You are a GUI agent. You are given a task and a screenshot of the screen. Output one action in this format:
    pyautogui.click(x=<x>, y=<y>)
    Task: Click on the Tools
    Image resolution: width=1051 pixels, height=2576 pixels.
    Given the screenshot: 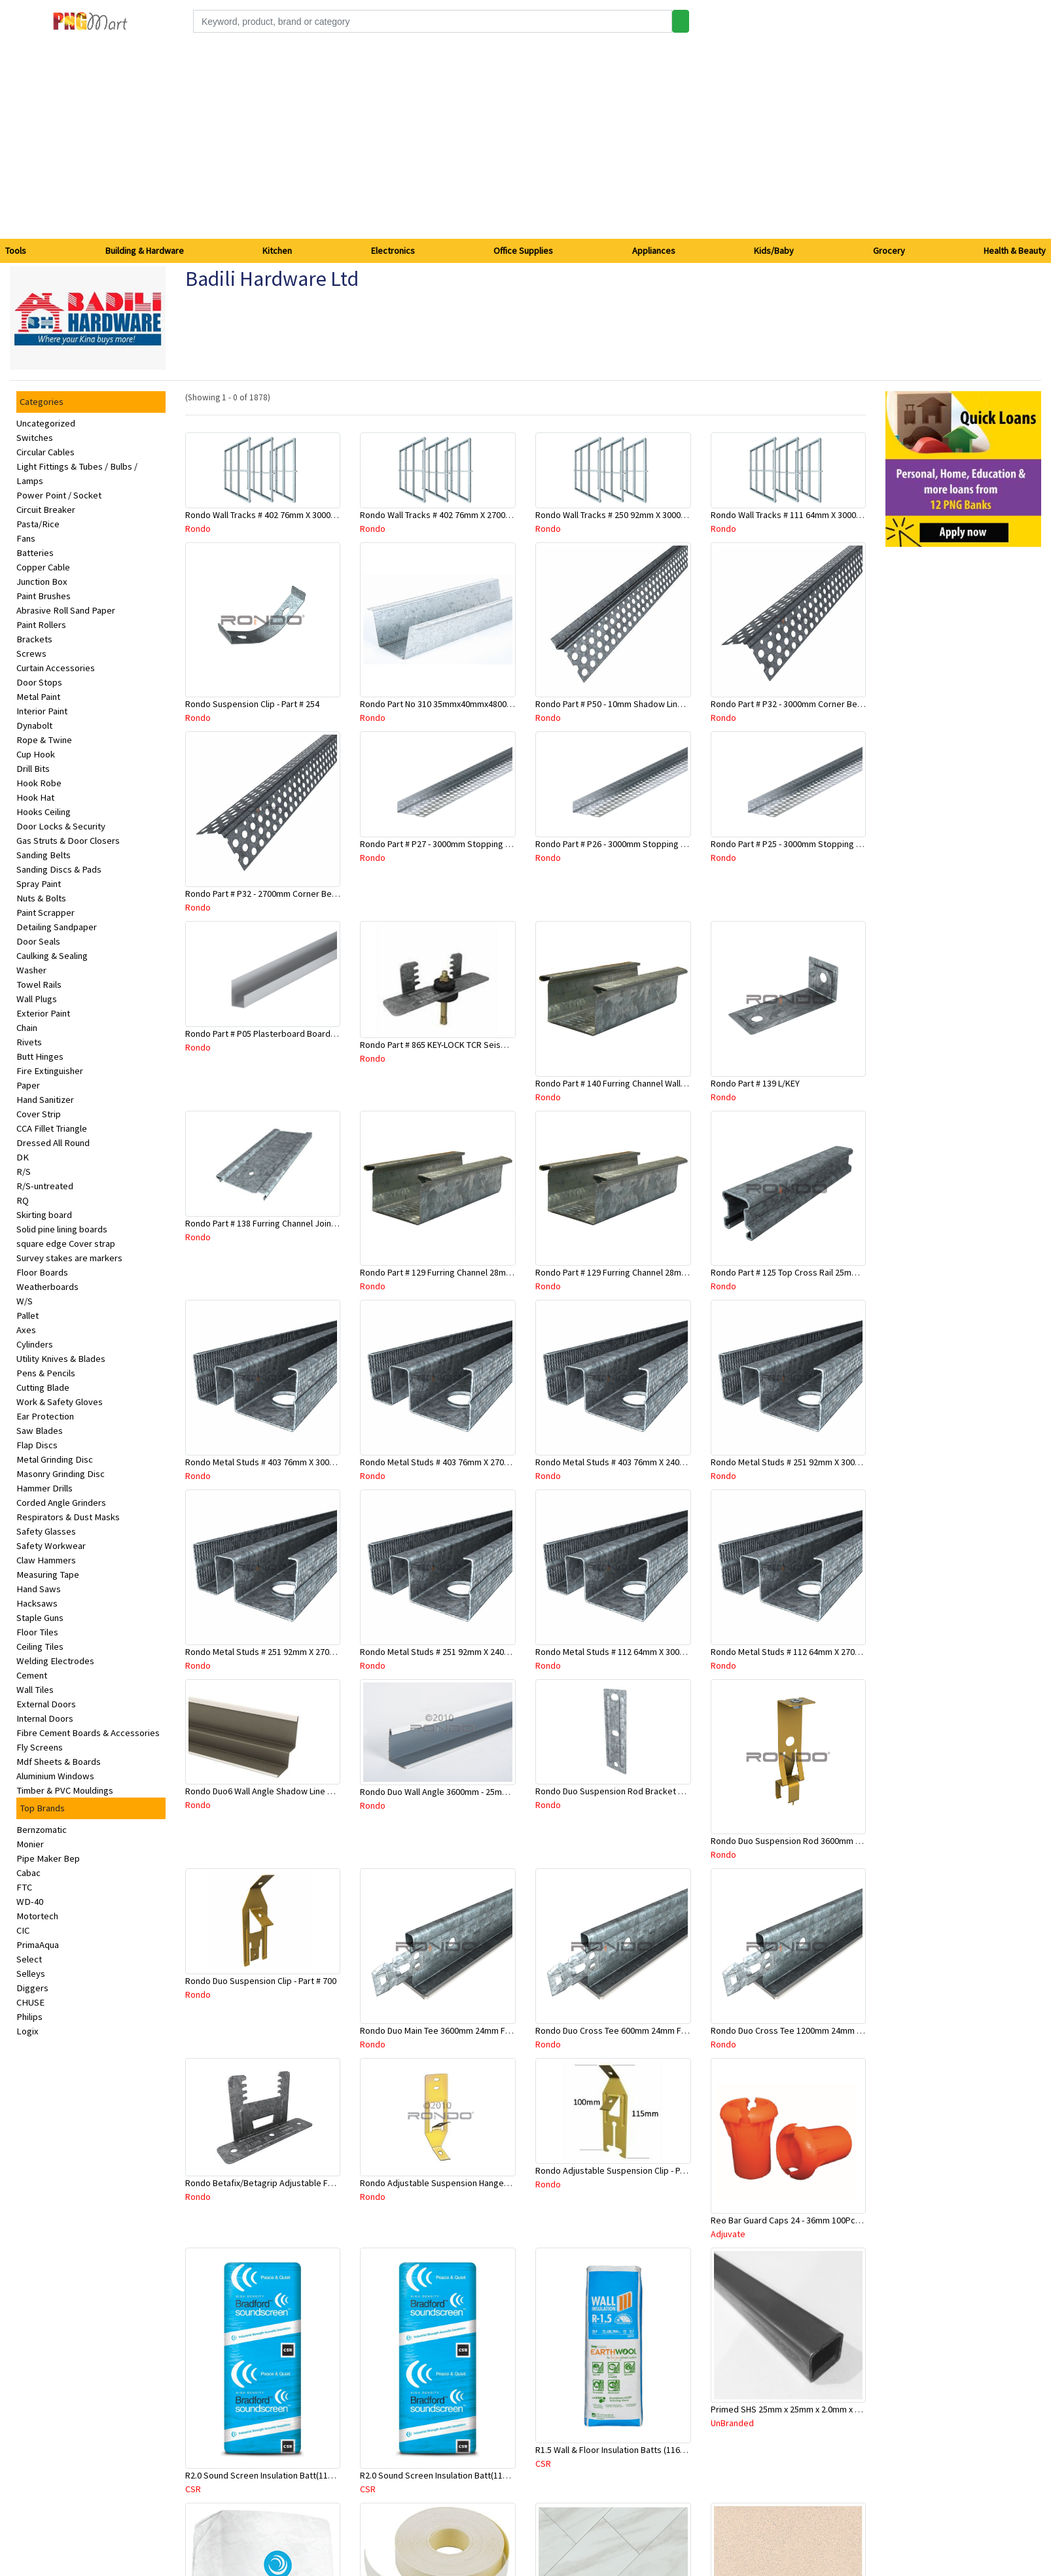 What is the action you would take?
    pyautogui.click(x=15, y=250)
    